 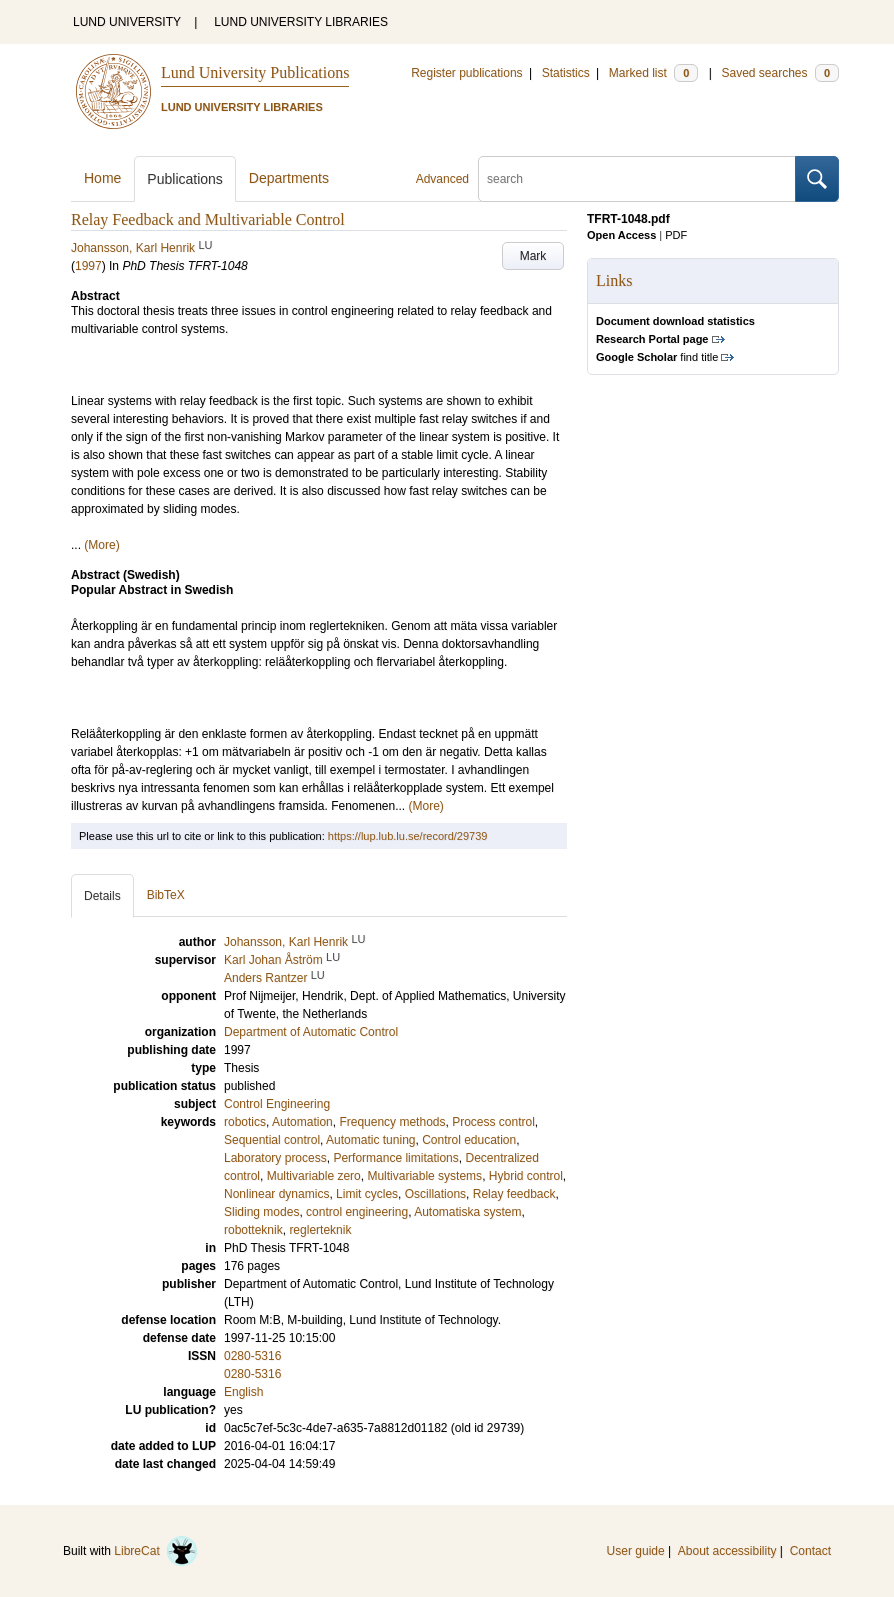 What do you see at coordinates (637, 179) in the screenshot?
I see `[search]` at bounding box center [637, 179].